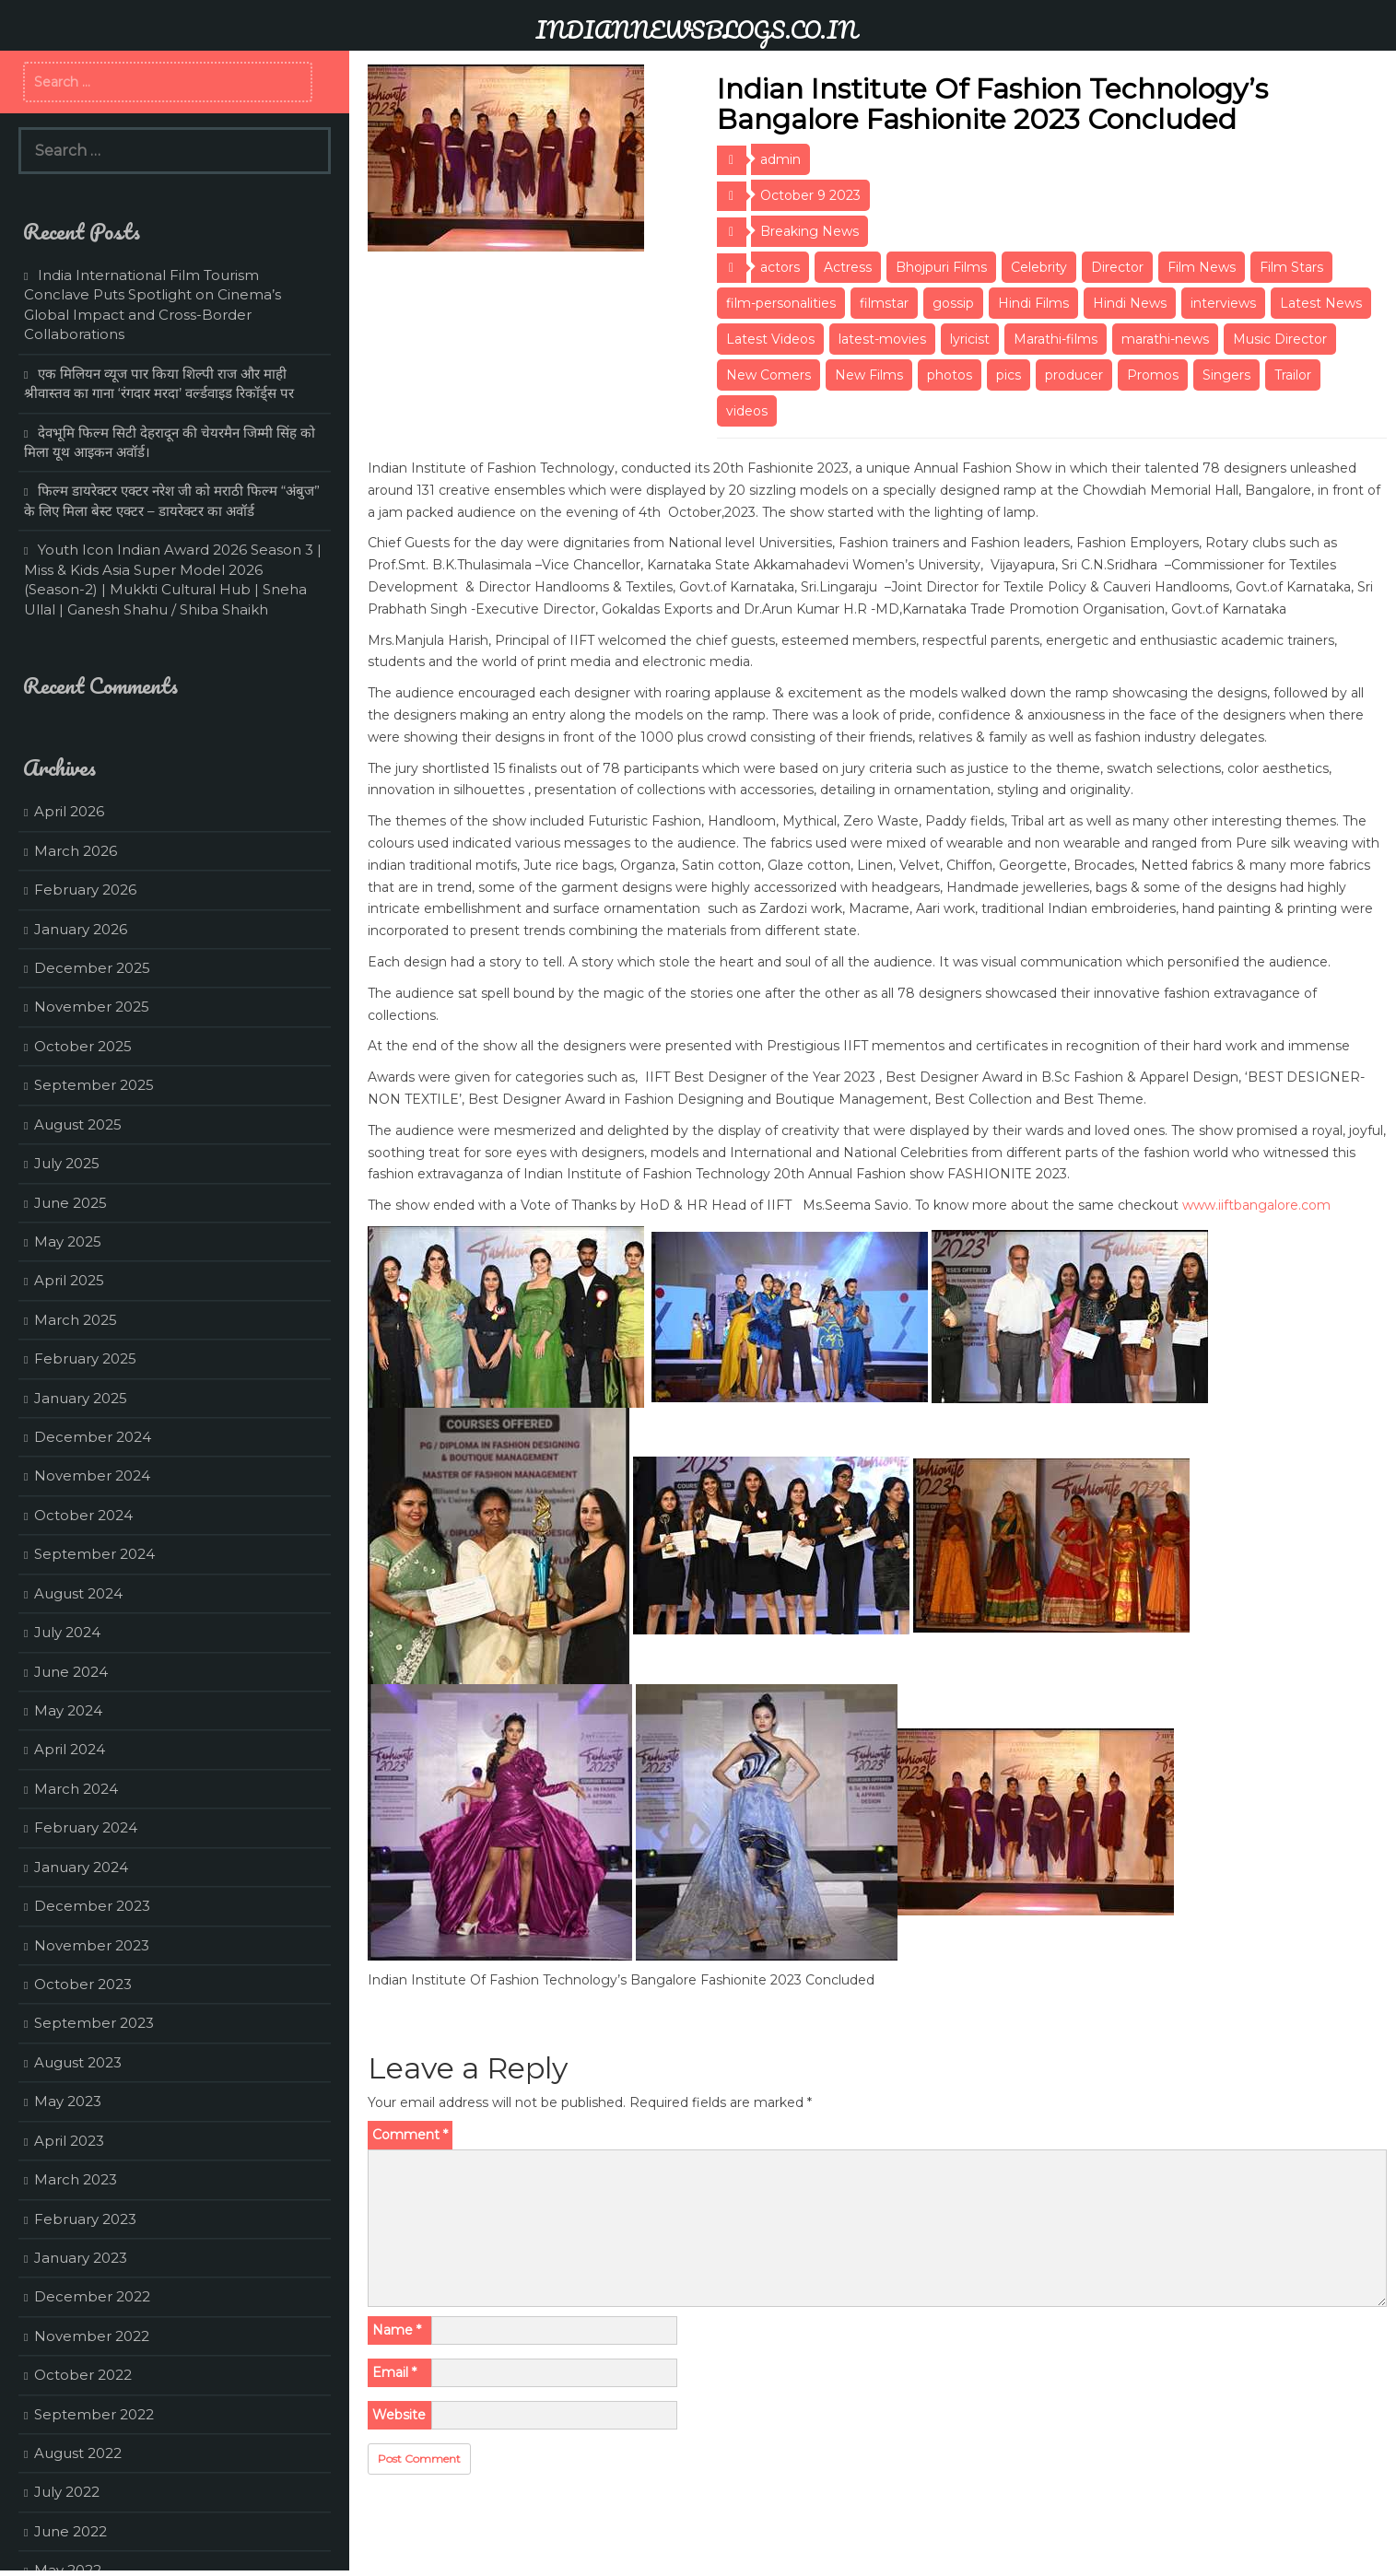  Describe the element at coordinates (68, 1710) in the screenshot. I see `May 2024` at that location.